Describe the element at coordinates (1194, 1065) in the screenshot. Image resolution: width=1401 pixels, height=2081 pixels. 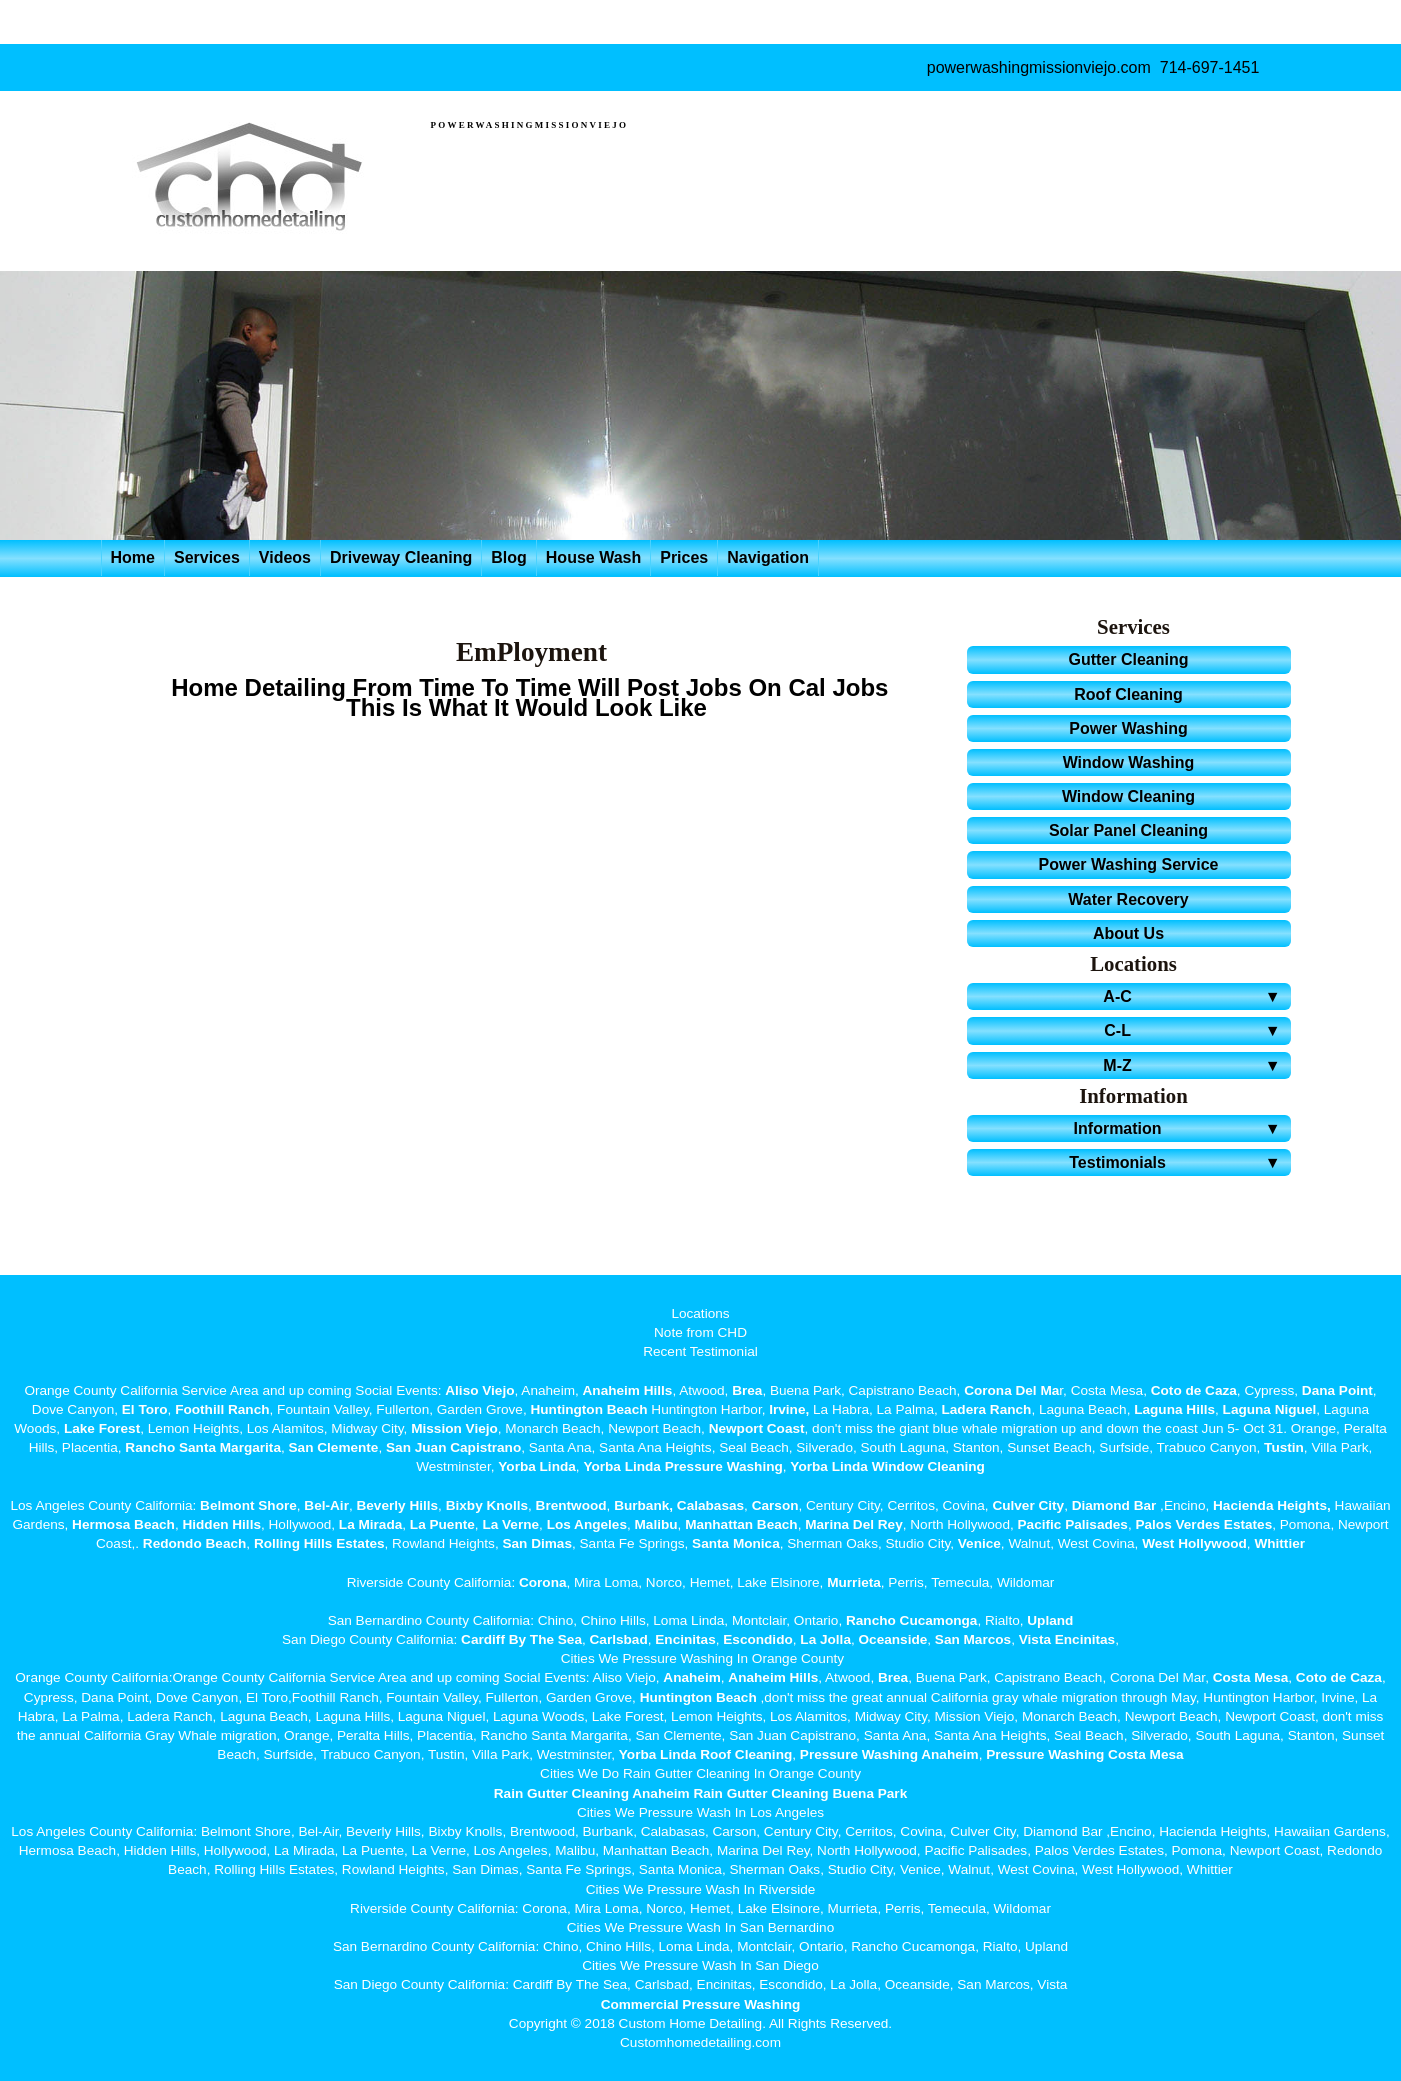
I see `M-Z` at that location.